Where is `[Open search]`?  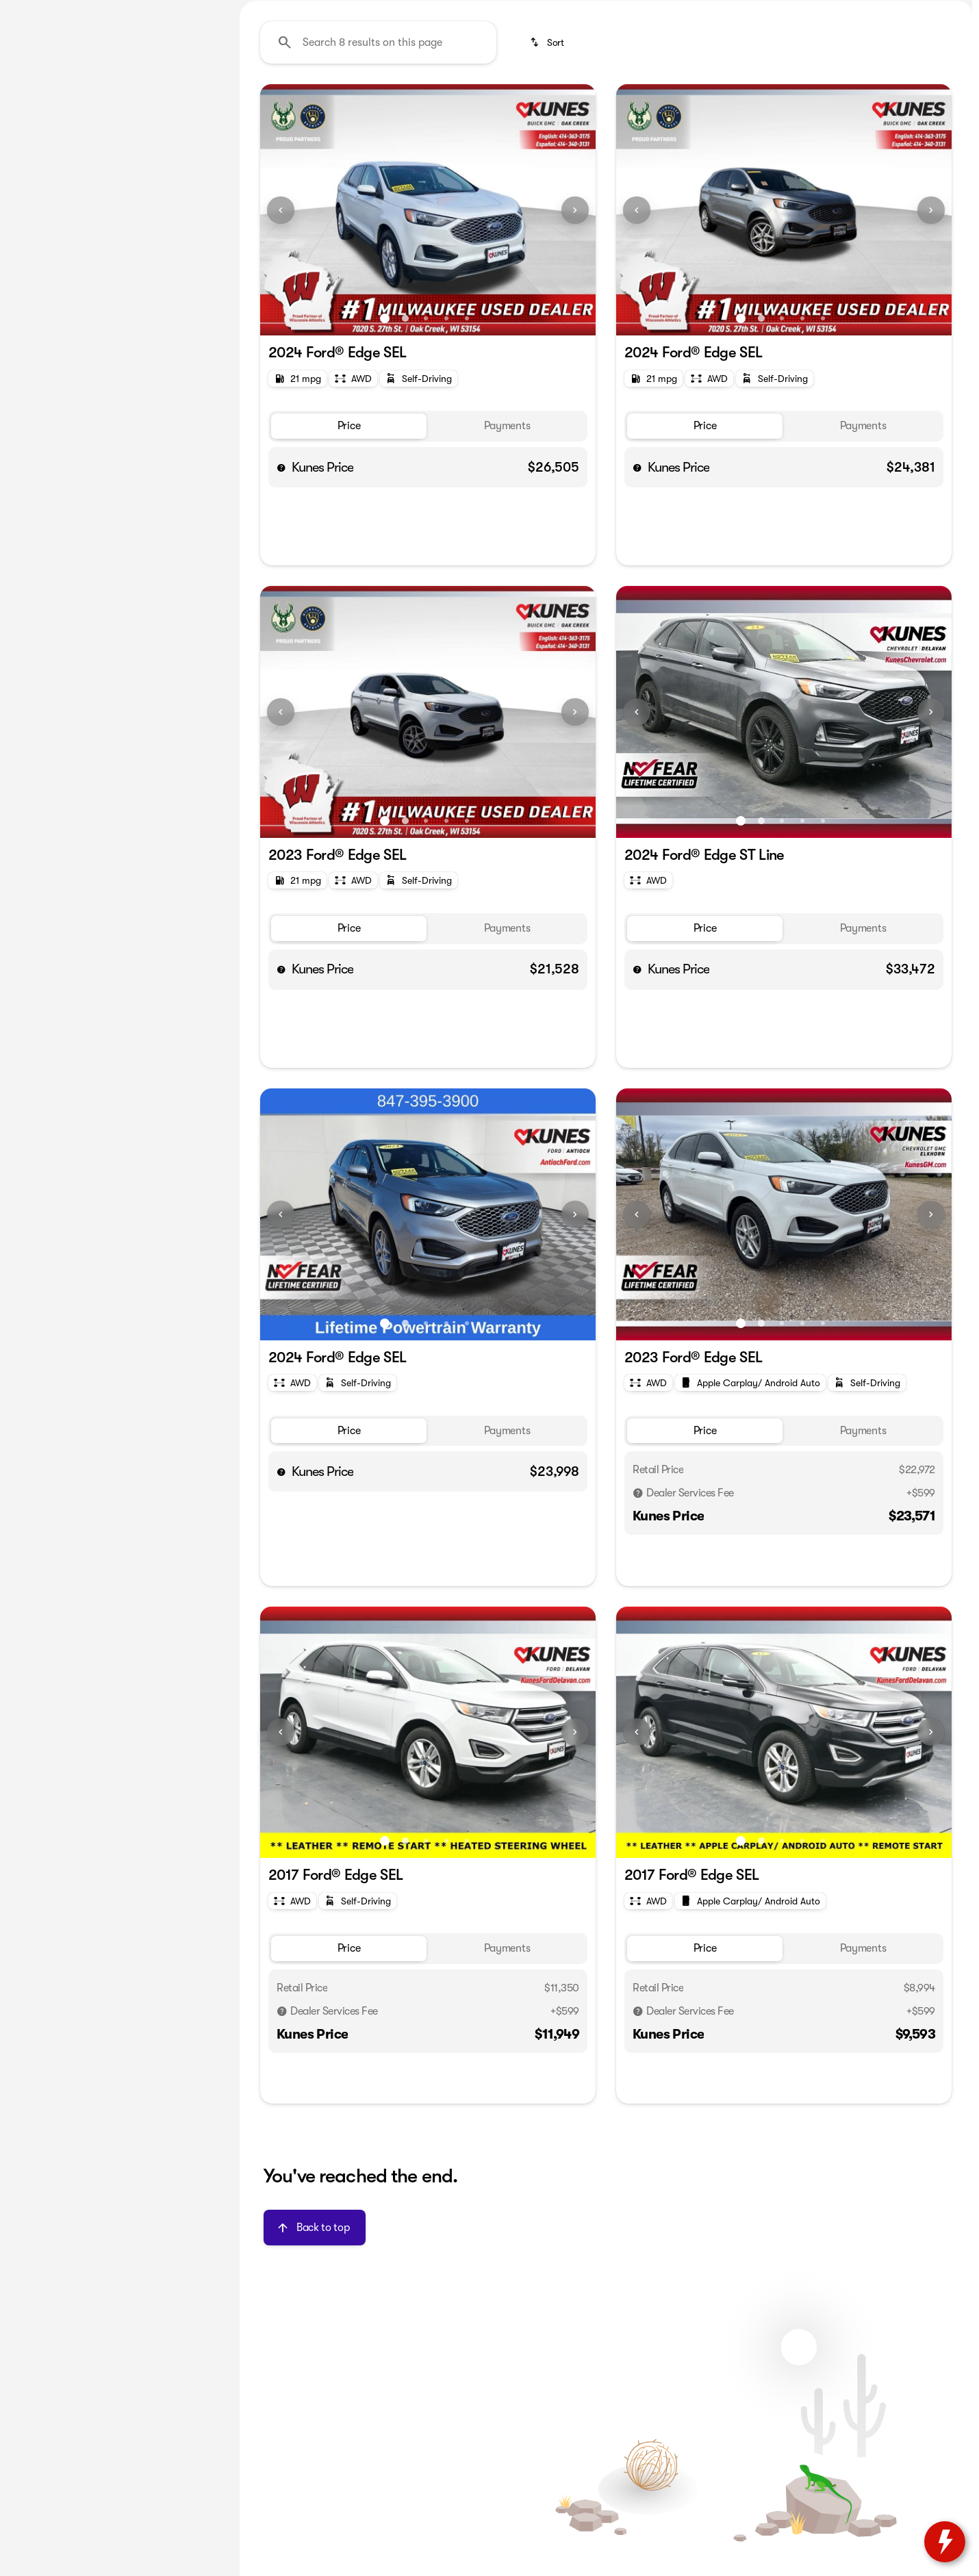 [Open search] is located at coordinates (817, 46).